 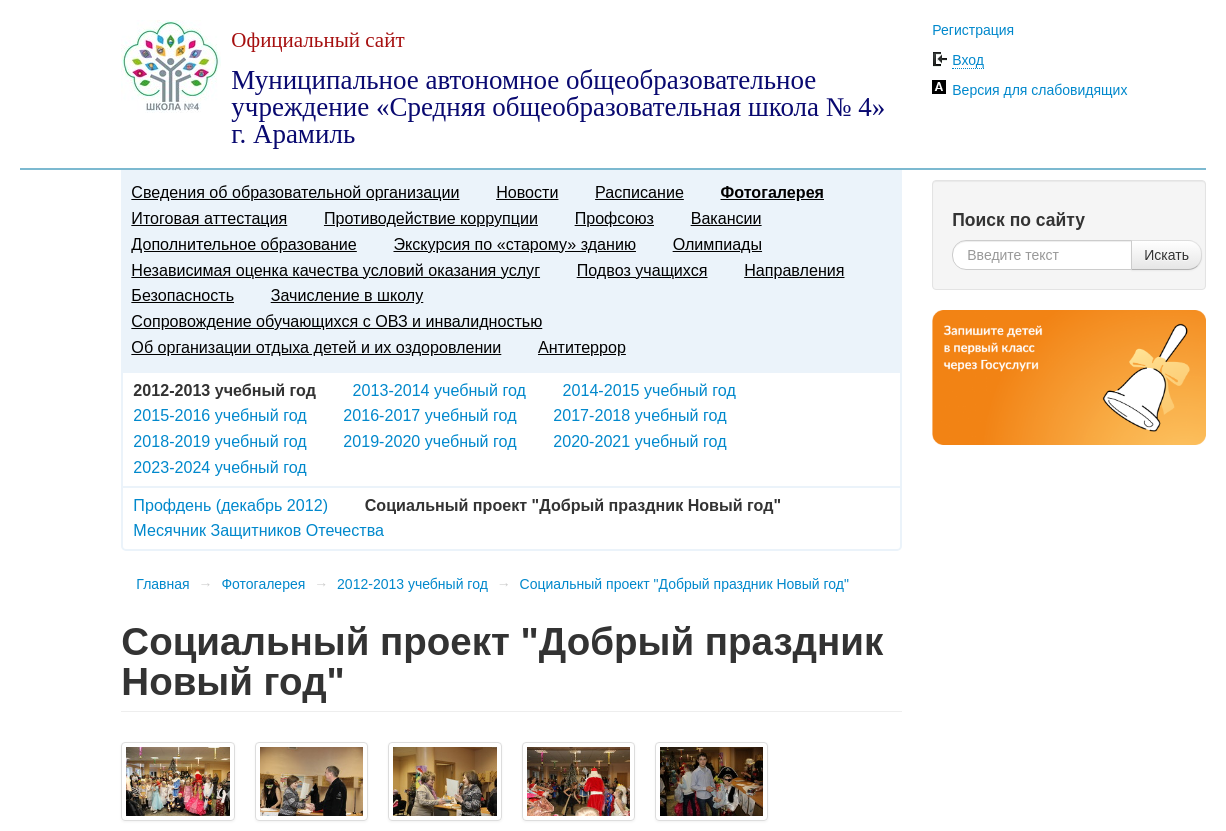 I want to click on Подвоз учащихся, so click(x=642, y=270).